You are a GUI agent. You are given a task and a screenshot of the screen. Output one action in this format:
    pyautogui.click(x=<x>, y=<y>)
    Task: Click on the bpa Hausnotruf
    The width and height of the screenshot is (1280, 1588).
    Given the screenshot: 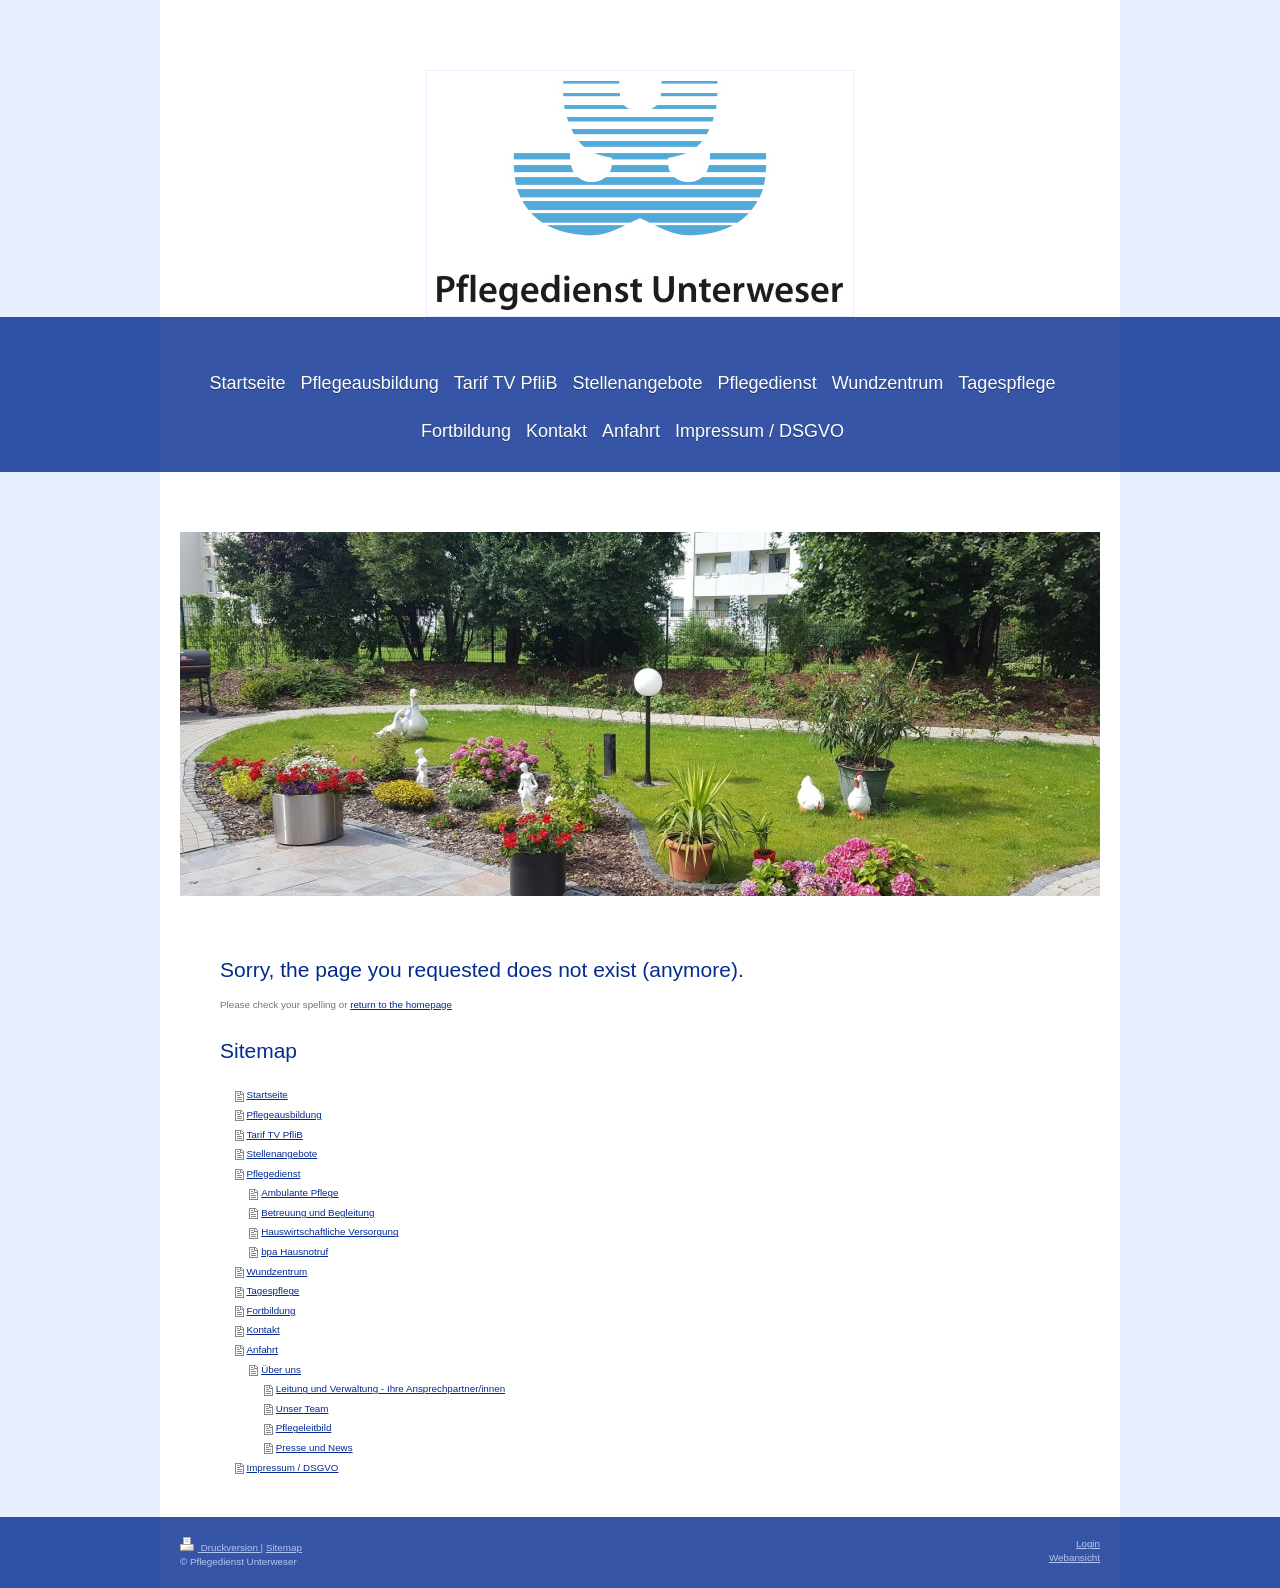 What is the action you would take?
    pyautogui.click(x=294, y=1251)
    